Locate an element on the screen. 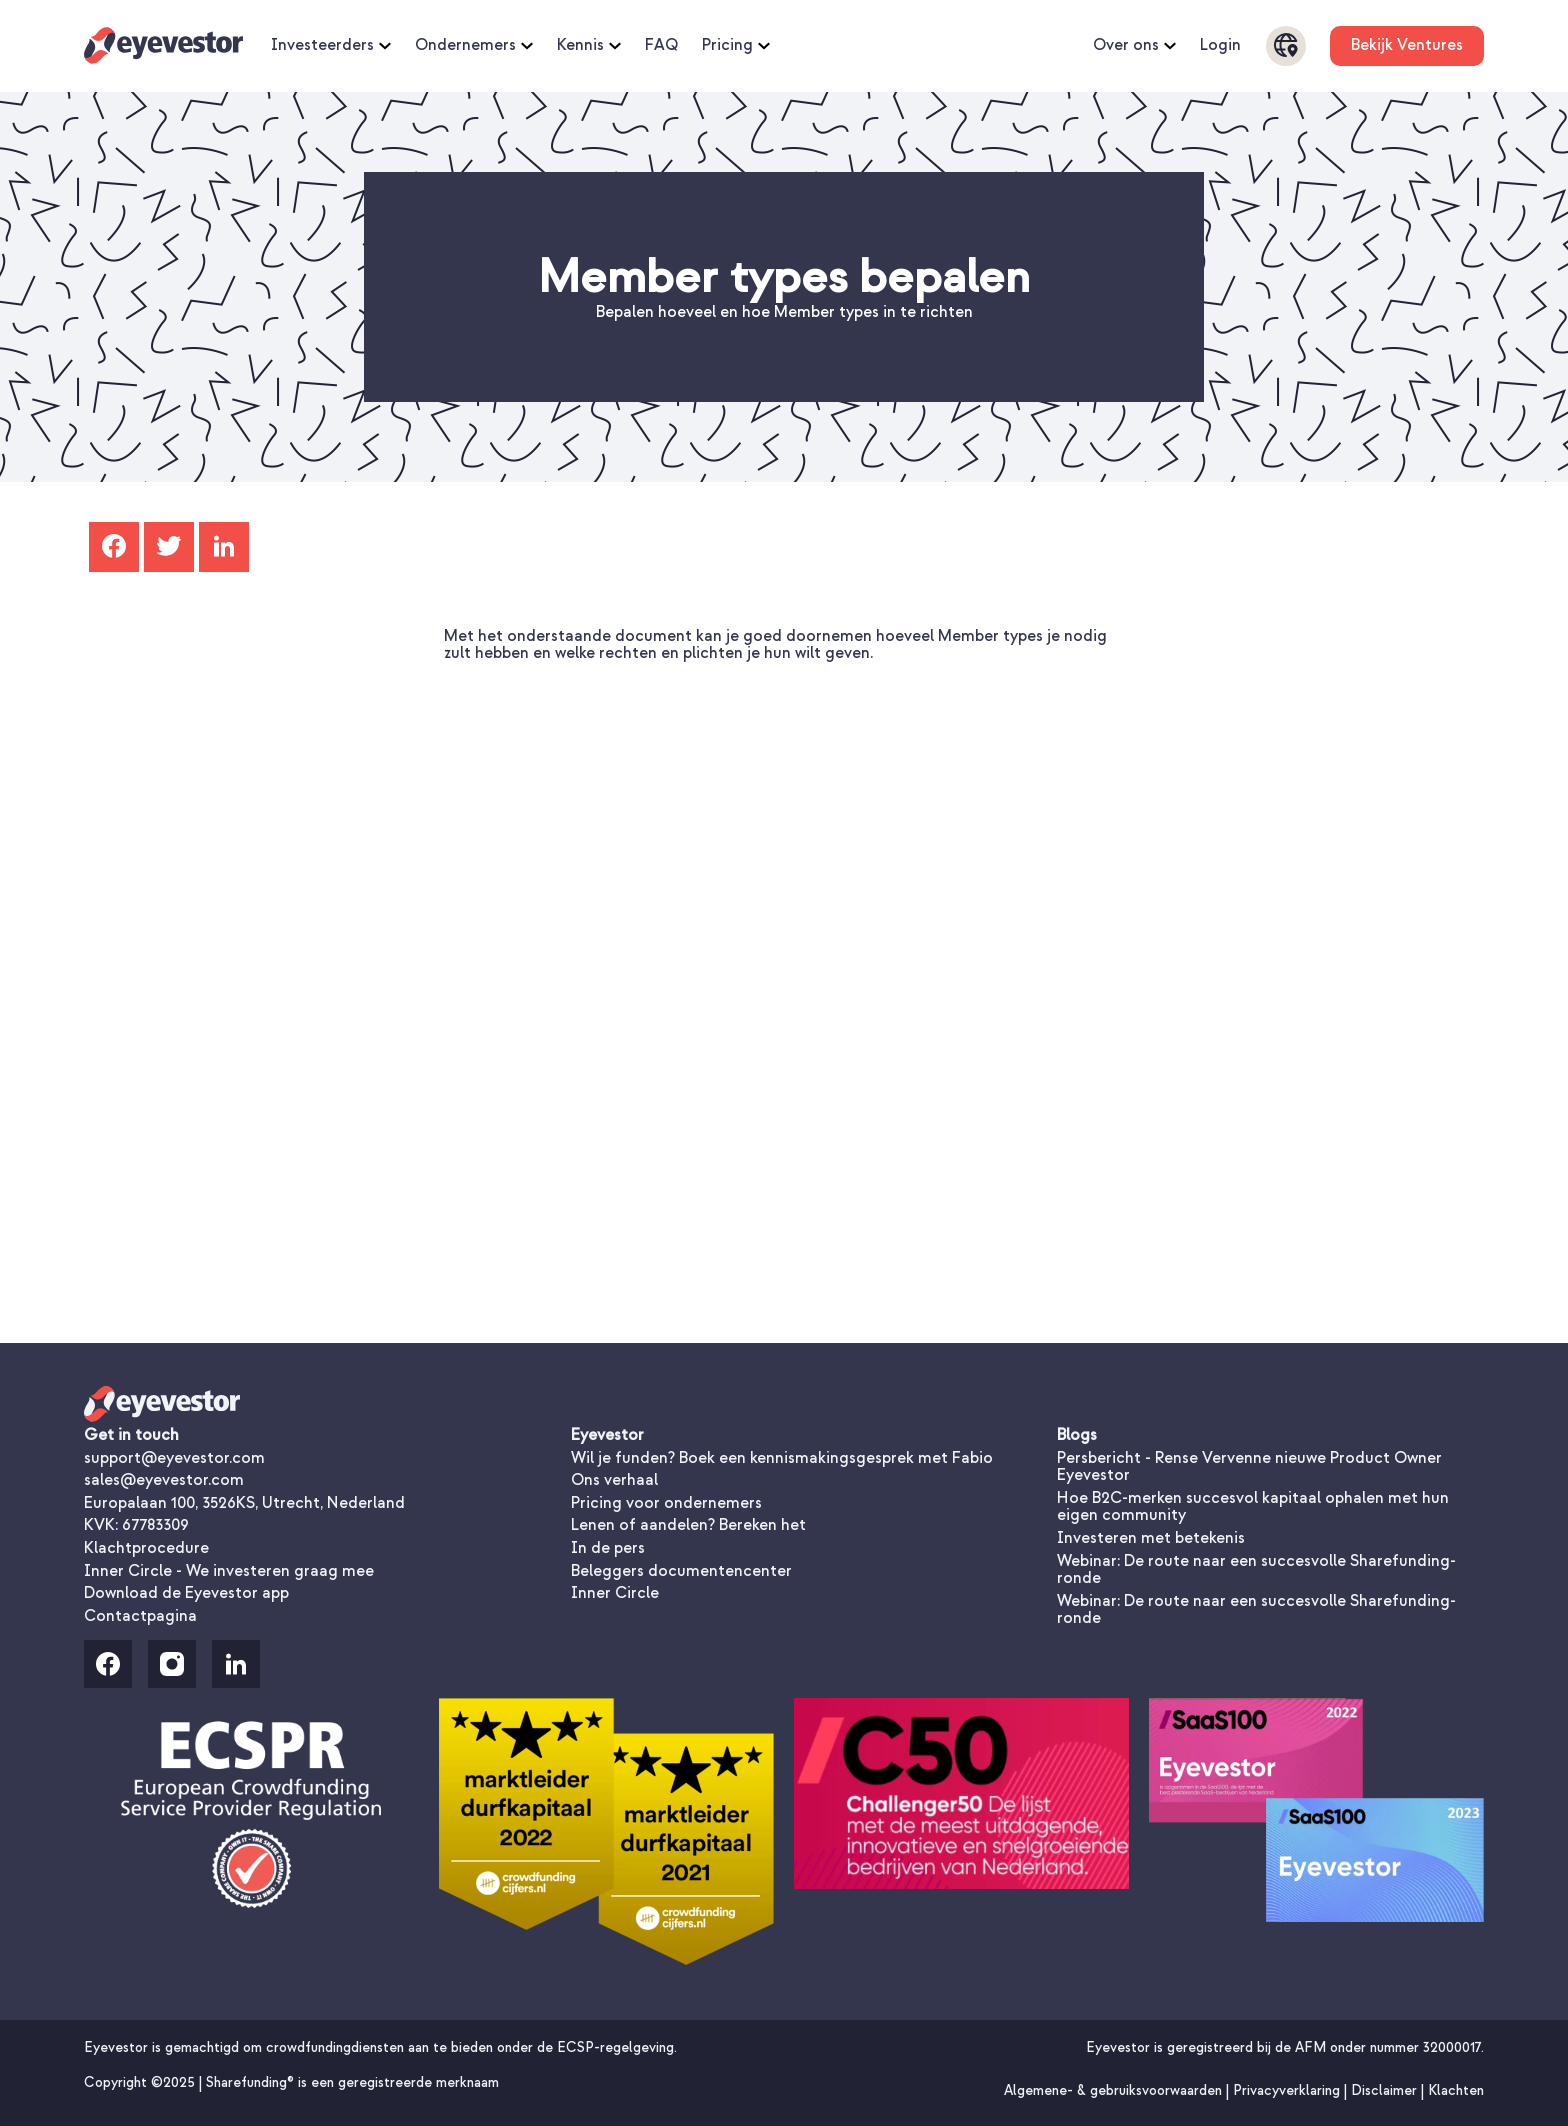 The width and height of the screenshot is (1568, 2126). Ondernemers is located at coordinates (474, 46).